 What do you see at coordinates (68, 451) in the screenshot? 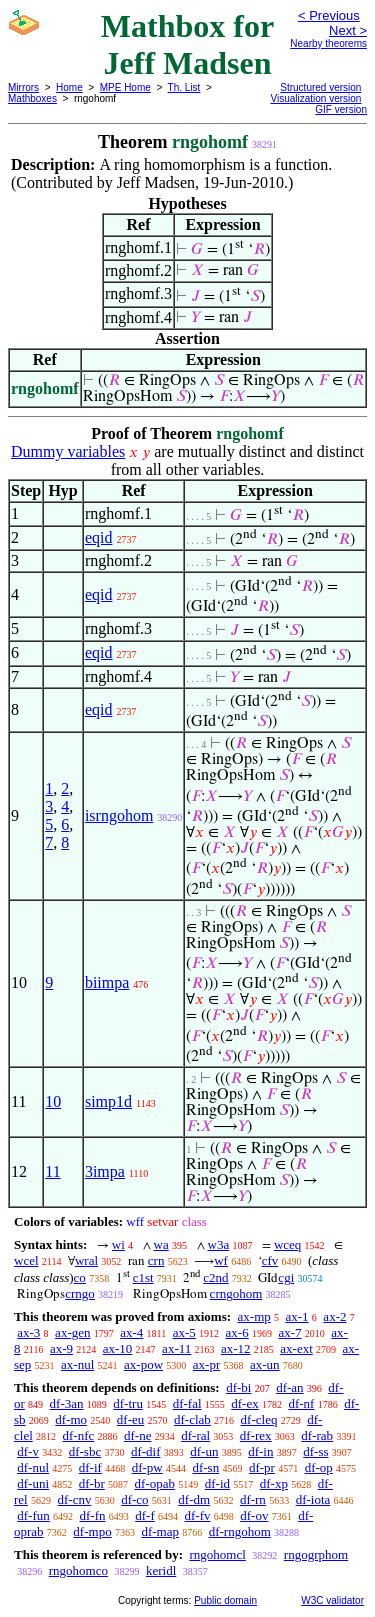
I see `Dummy variables` at bounding box center [68, 451].